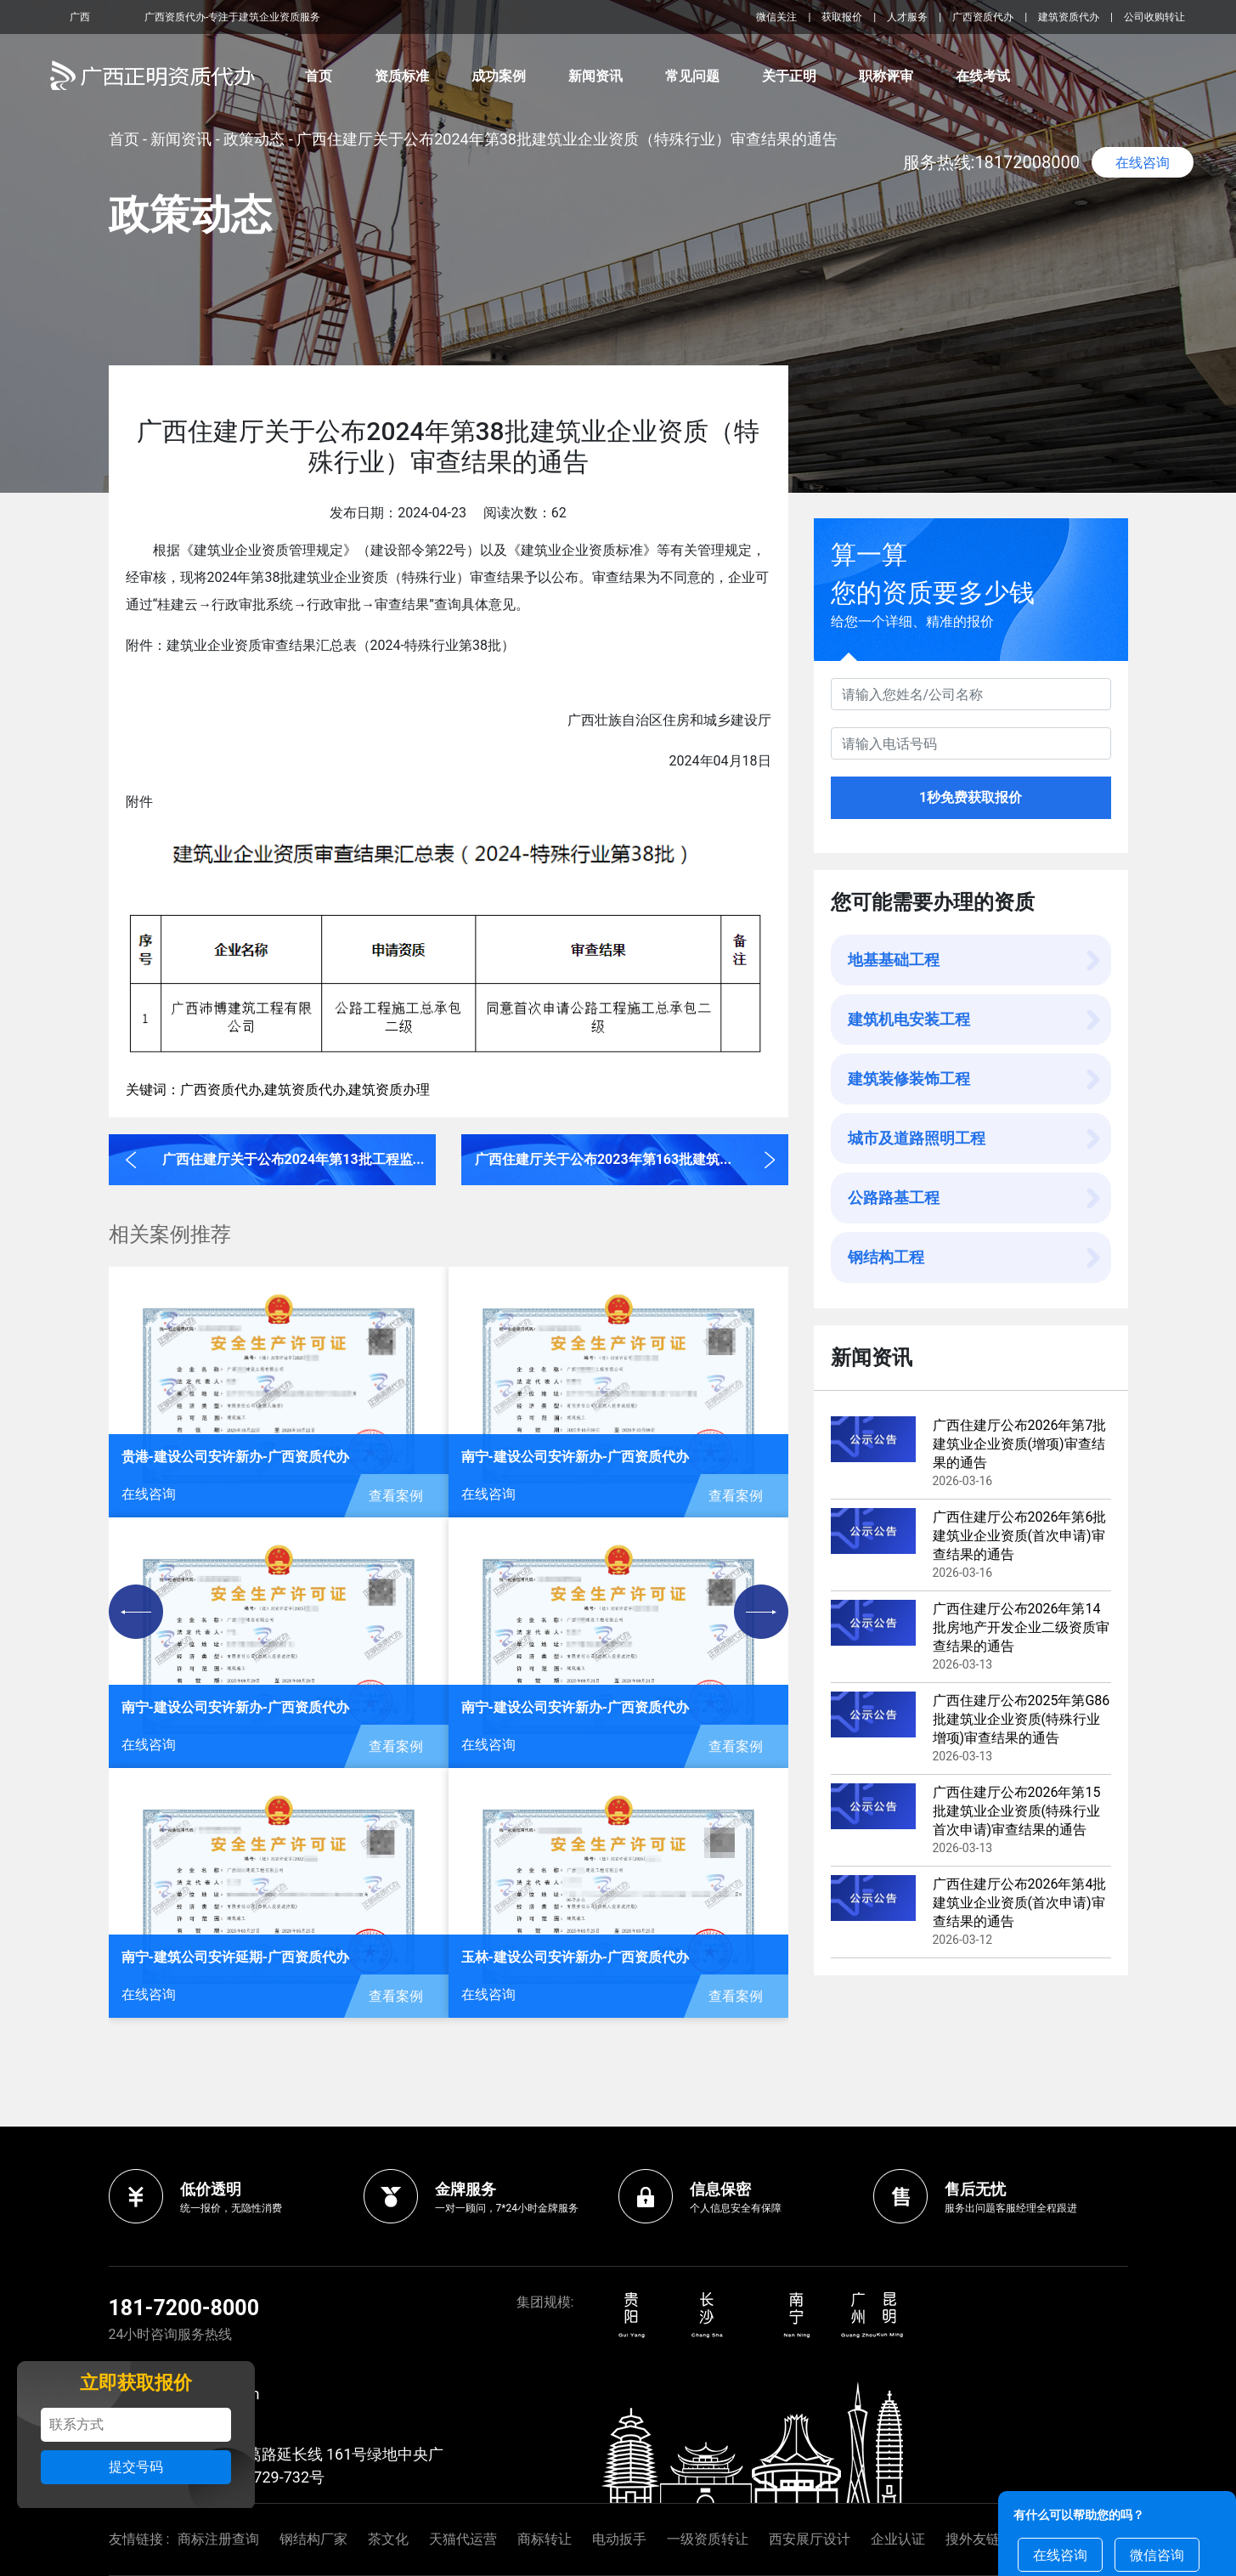 The image size is (1236, 2576). I want to click on 微信关注, so click(777, 17).